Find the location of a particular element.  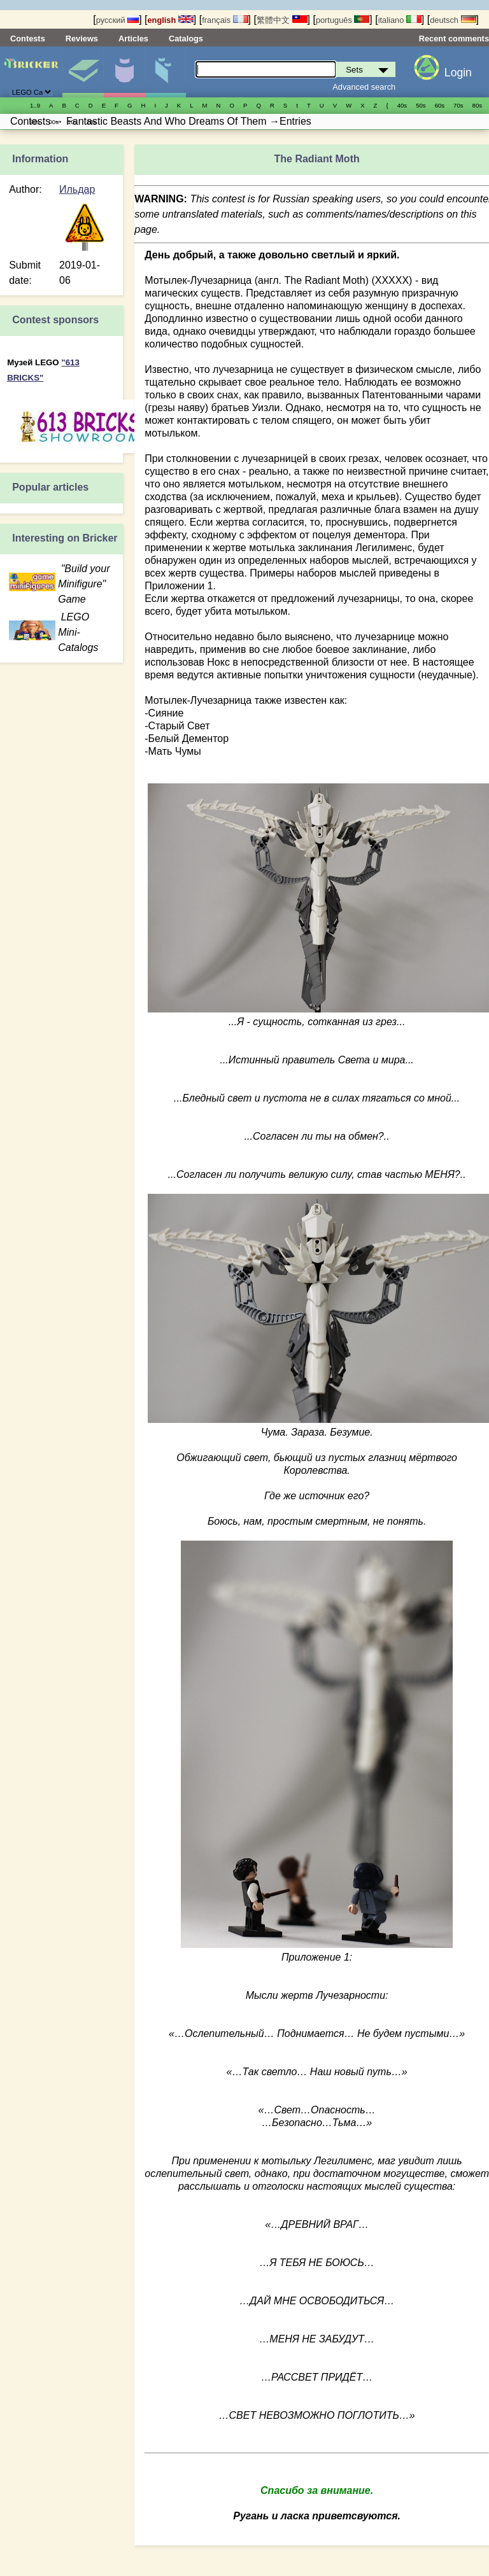

Recent comments is located at coordinates (454, 38).